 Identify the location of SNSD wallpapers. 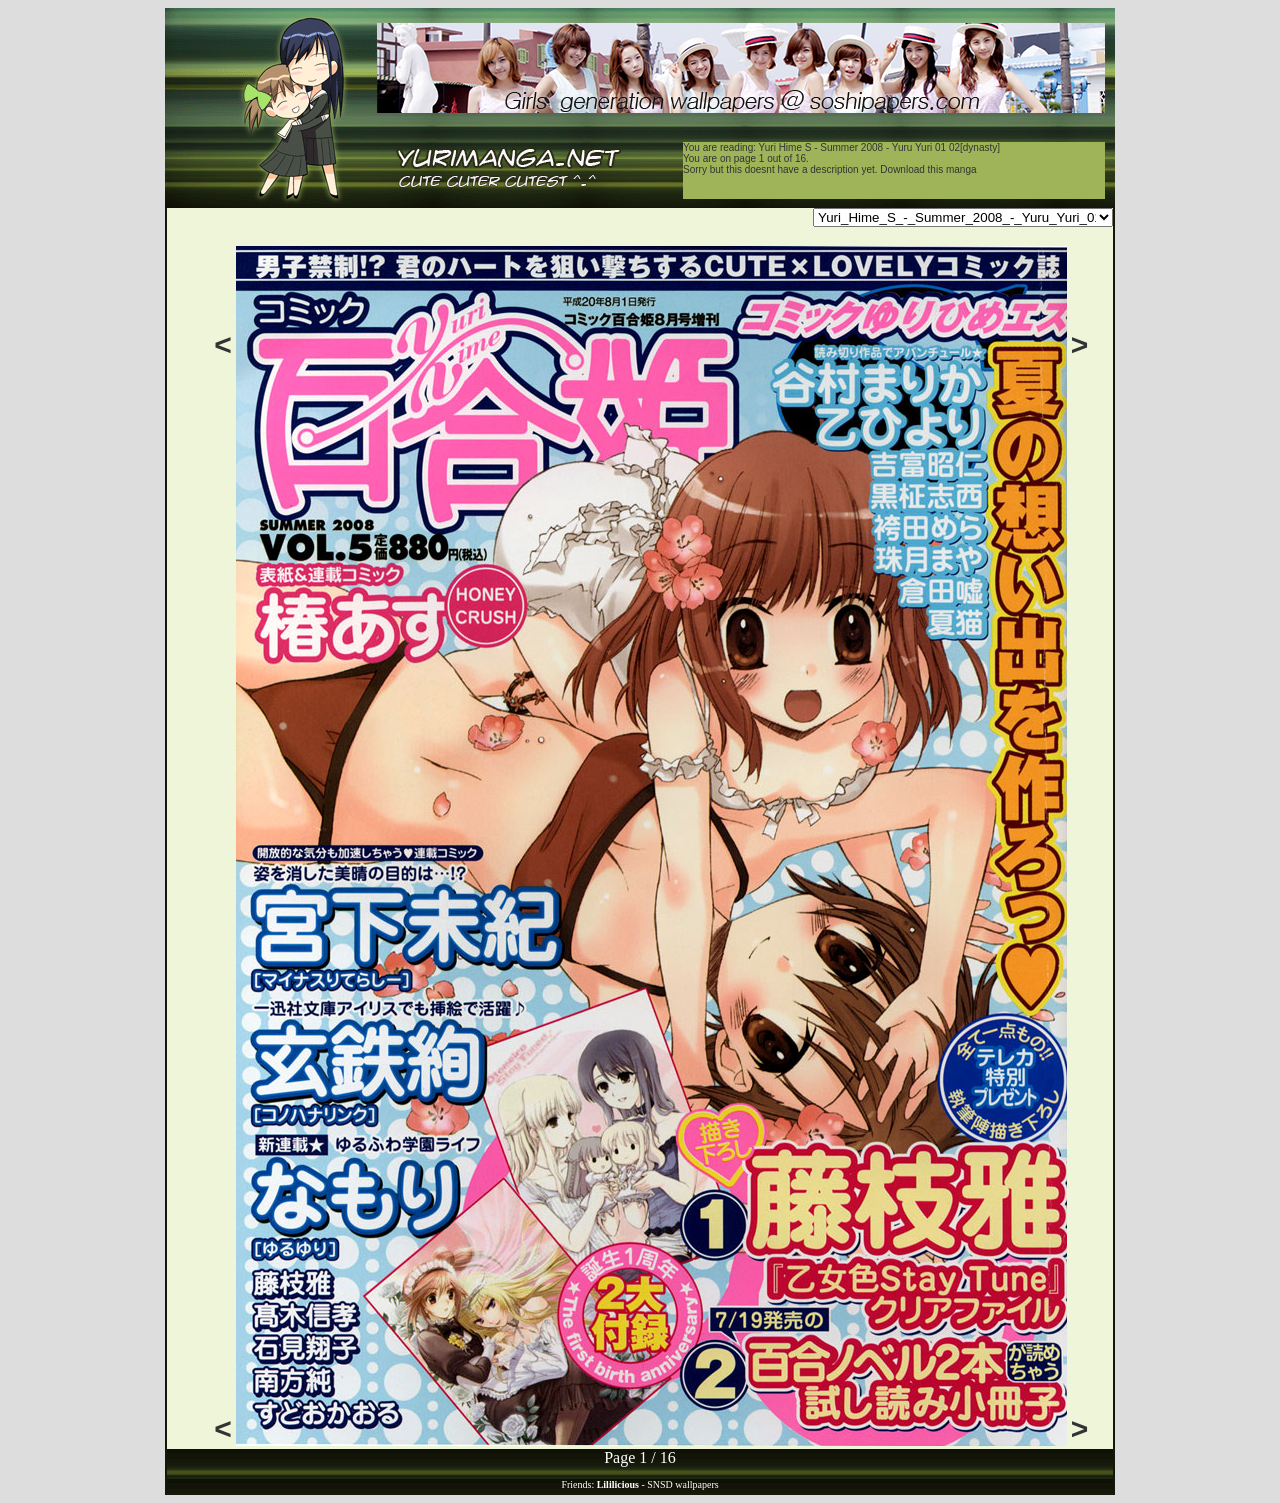
(682, 1484).